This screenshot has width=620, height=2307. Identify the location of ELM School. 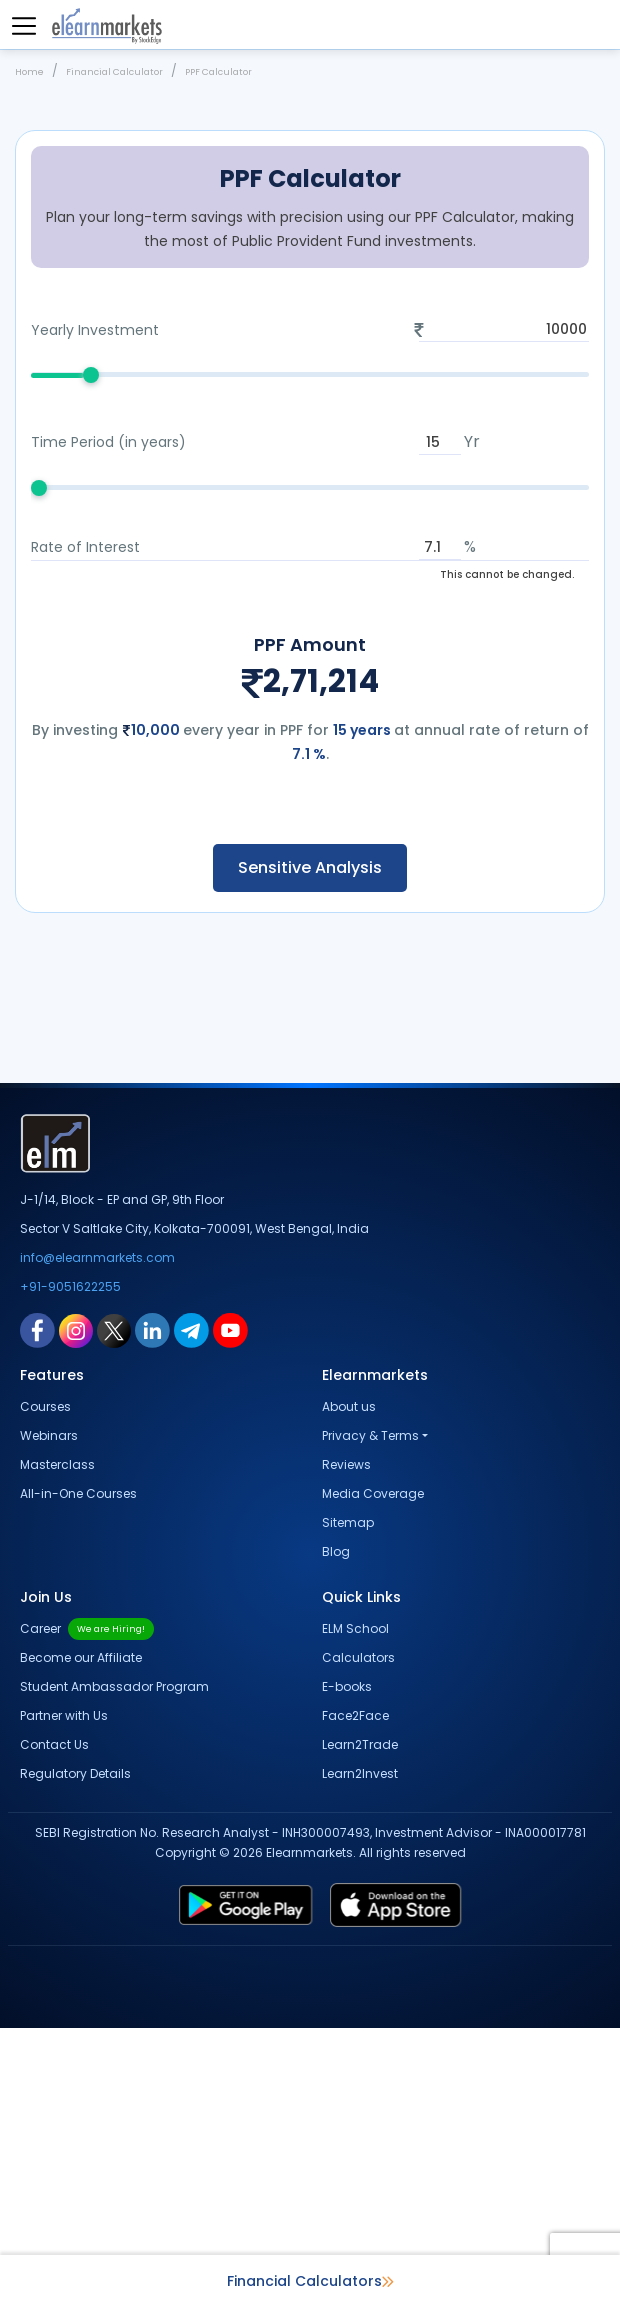
(355, 1907).